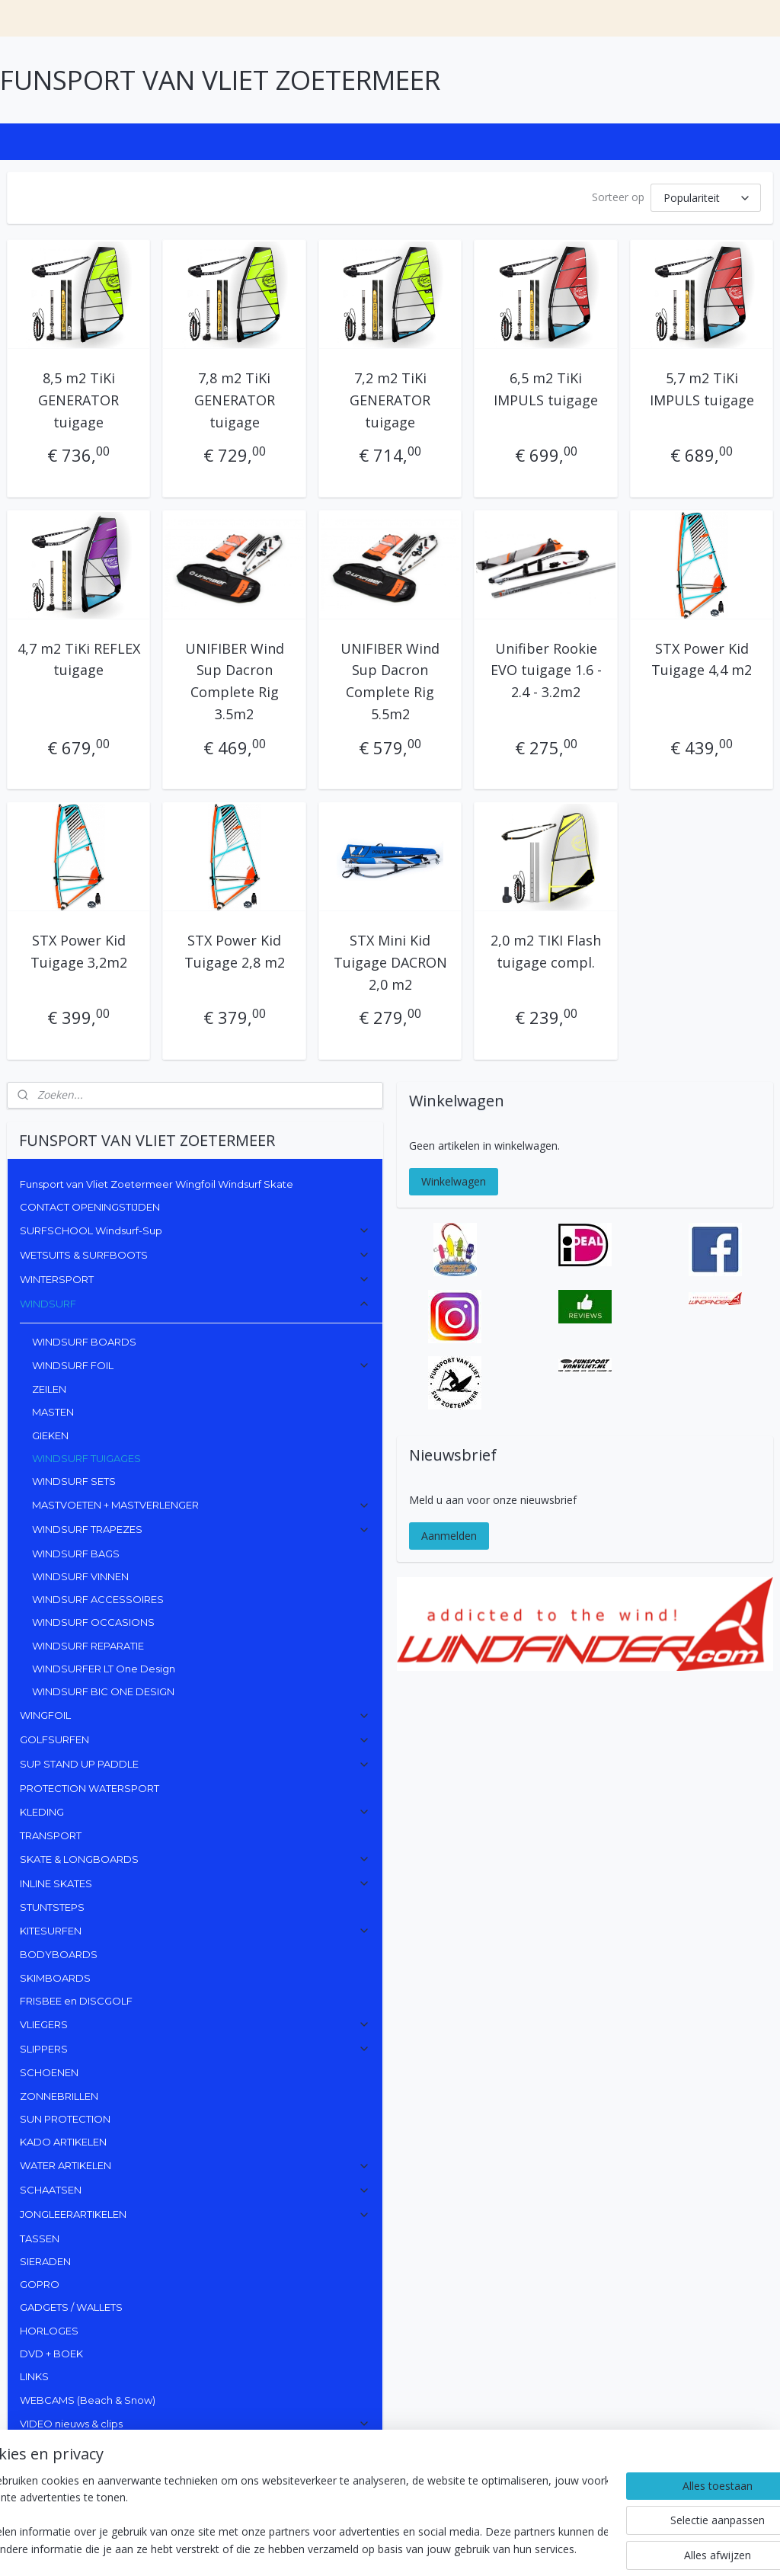 Image resolution: width=780 pixels, height=2576 pixels. I want to click on ZONNEBRILLEN, so click(59, 2096).